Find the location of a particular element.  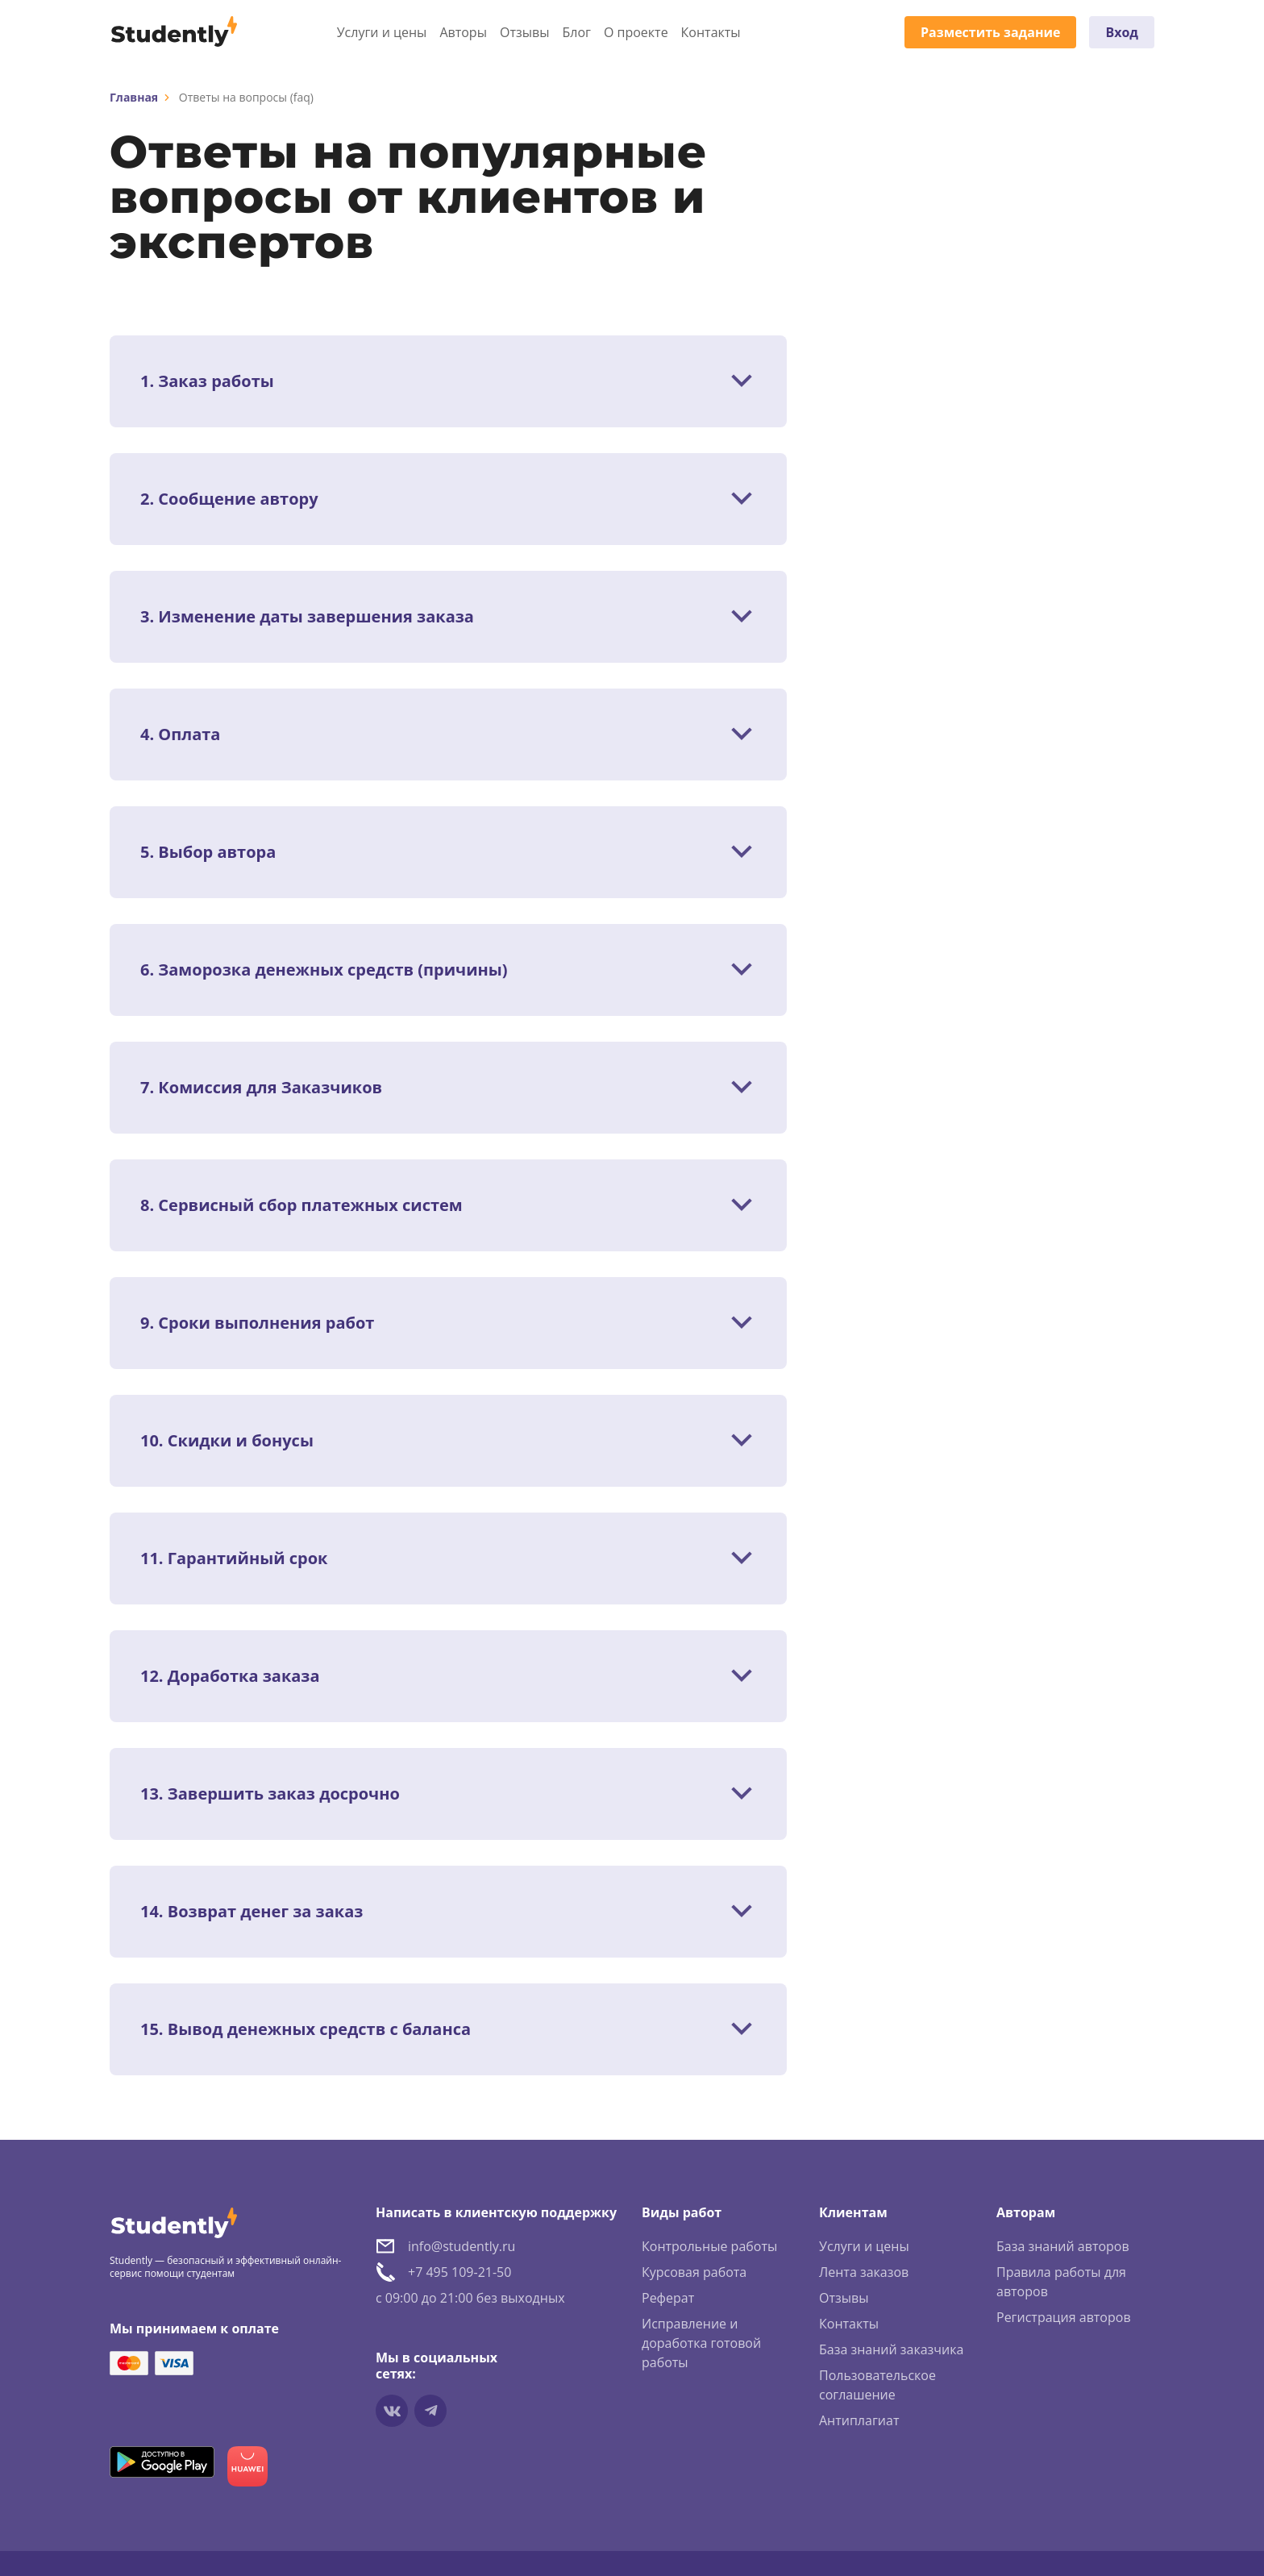

8. Сервисный сбор платежных систем is located at coordinates (301, 1205).